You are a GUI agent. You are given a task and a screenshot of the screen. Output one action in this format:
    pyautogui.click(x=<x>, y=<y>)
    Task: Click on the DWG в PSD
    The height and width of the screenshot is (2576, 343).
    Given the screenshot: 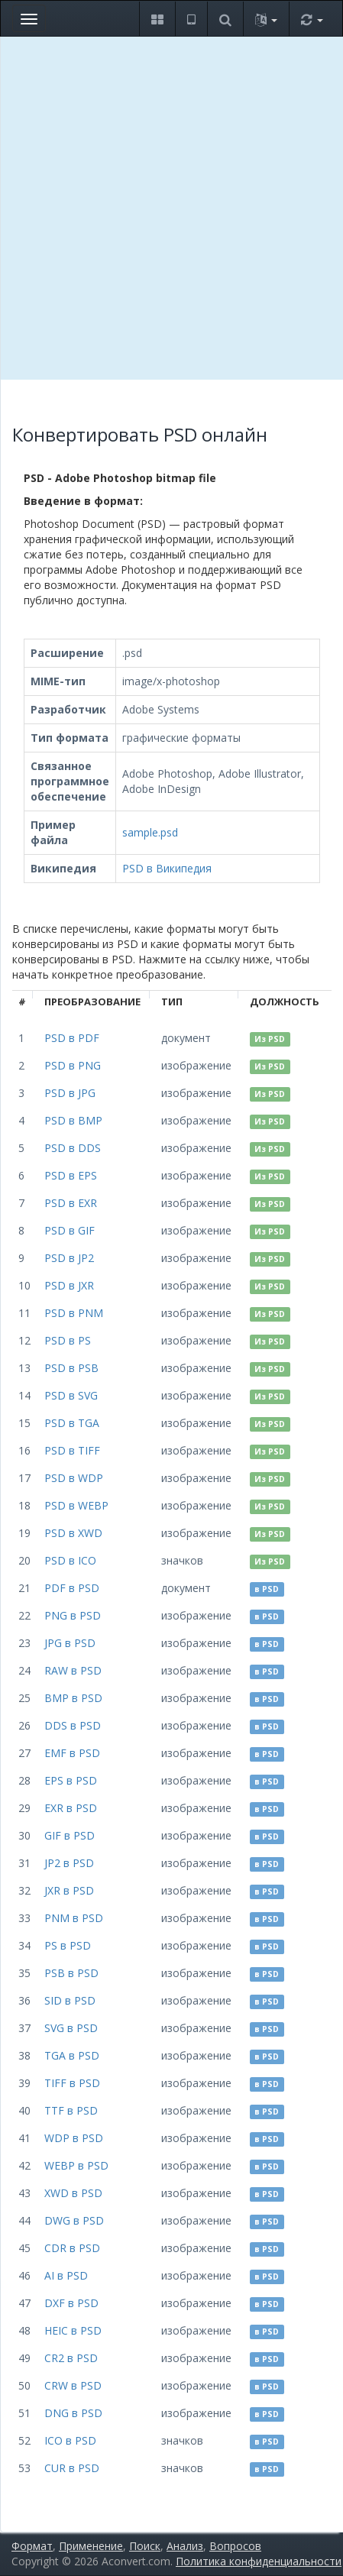 What is the action you would take?
    pyautogui.click(x=74, y=2220)
    